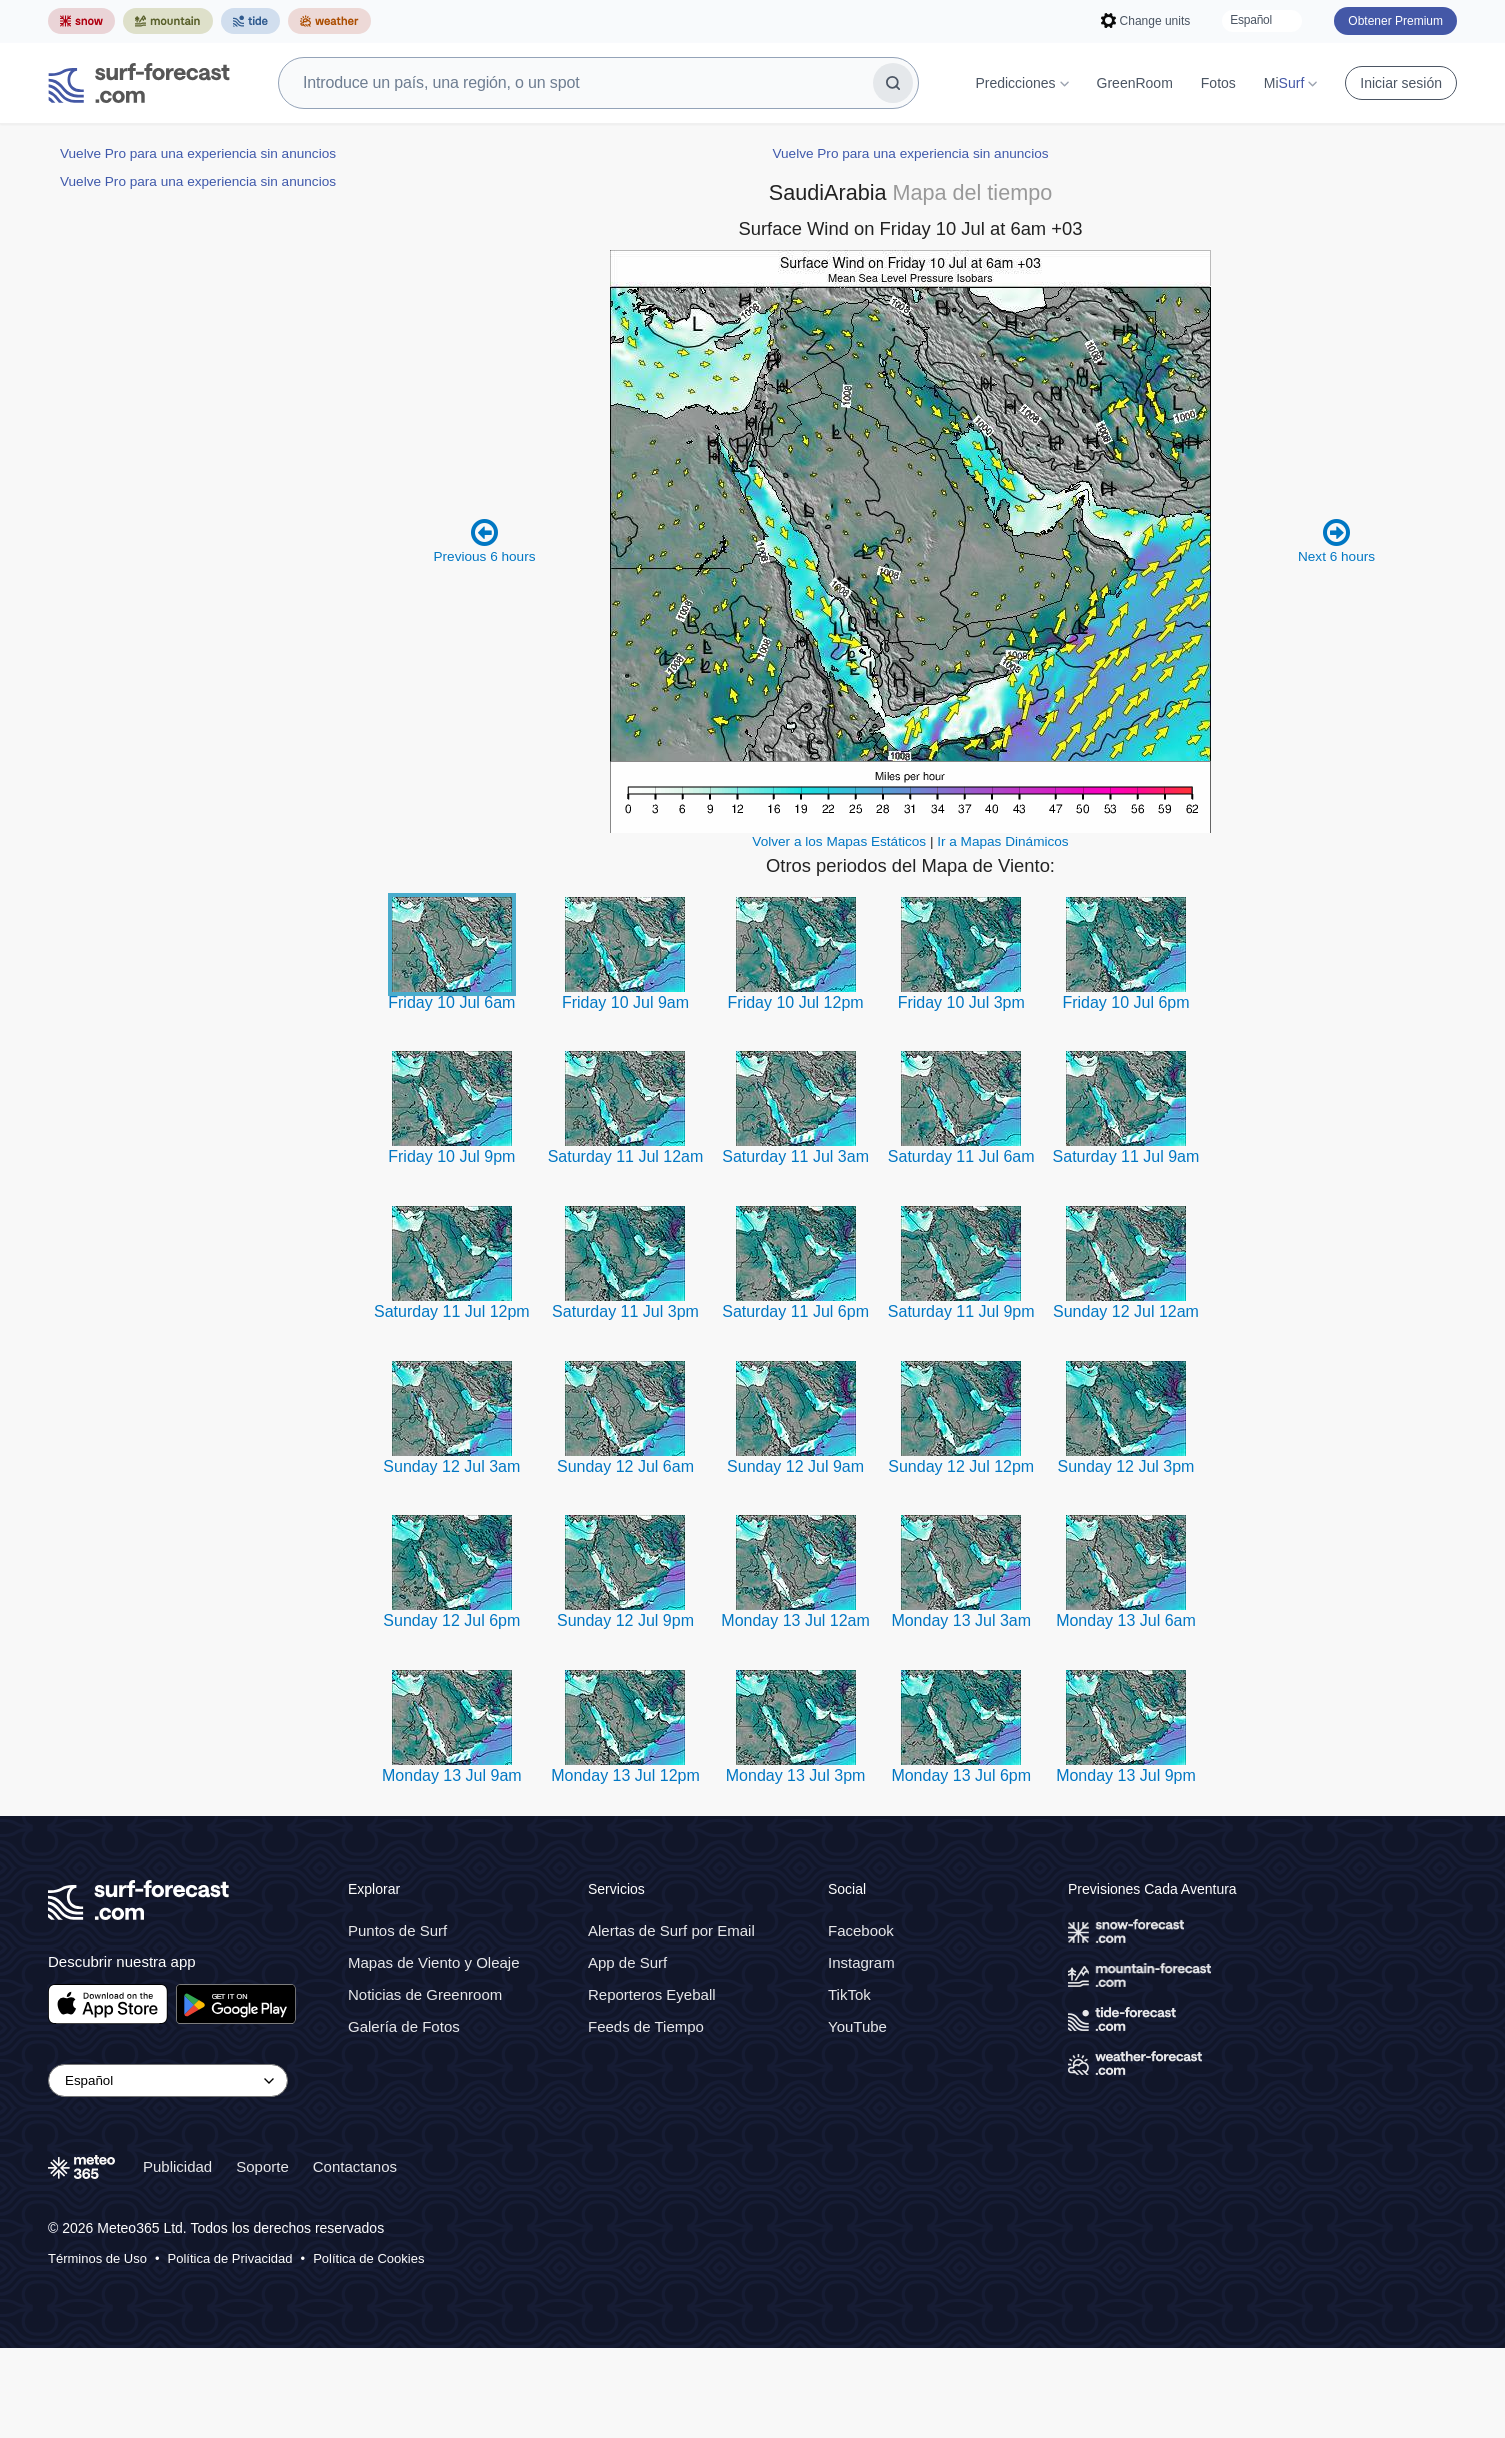 This screenshot has width=1505, height=2438. What do you see at coordinates (139, 83) in the screenshot?
I see `[Surf Forecast]` at bounding box center [139, 83].